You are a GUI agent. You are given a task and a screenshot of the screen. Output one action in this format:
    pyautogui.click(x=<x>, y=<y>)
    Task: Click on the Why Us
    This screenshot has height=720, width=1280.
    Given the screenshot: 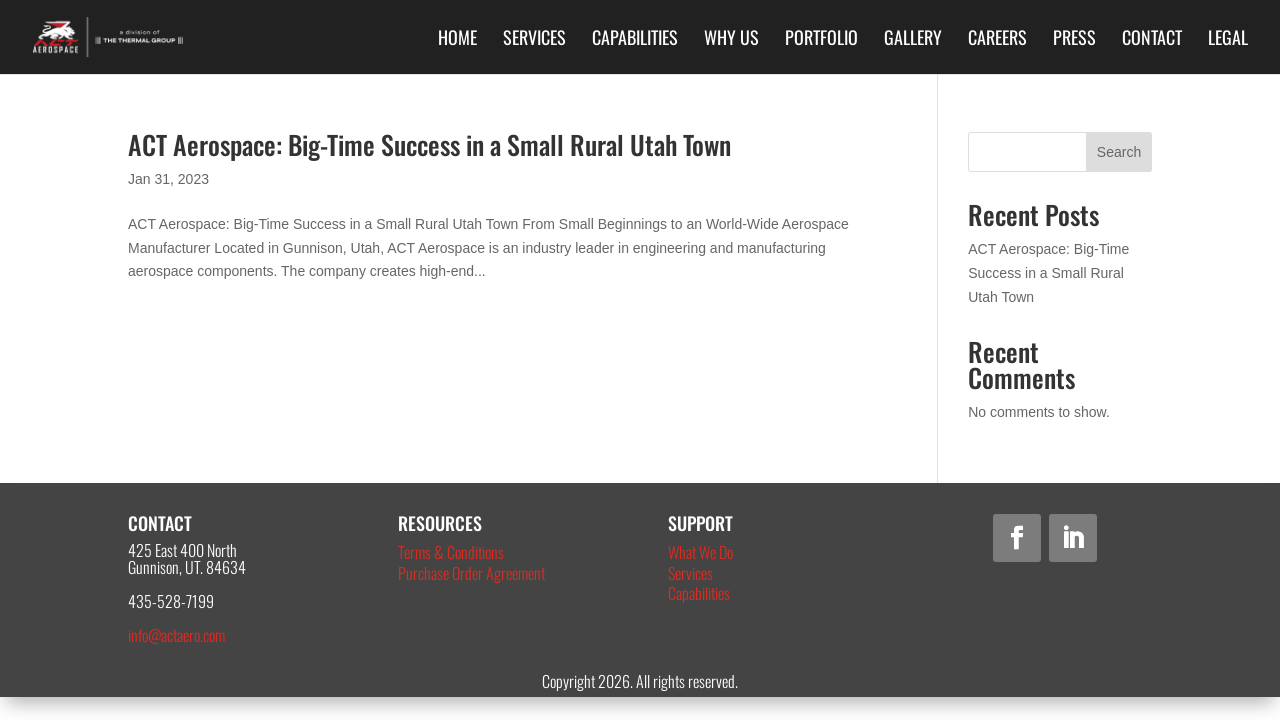 What is the action you would take?
    pyautogui.click(x=731, y=40)
    